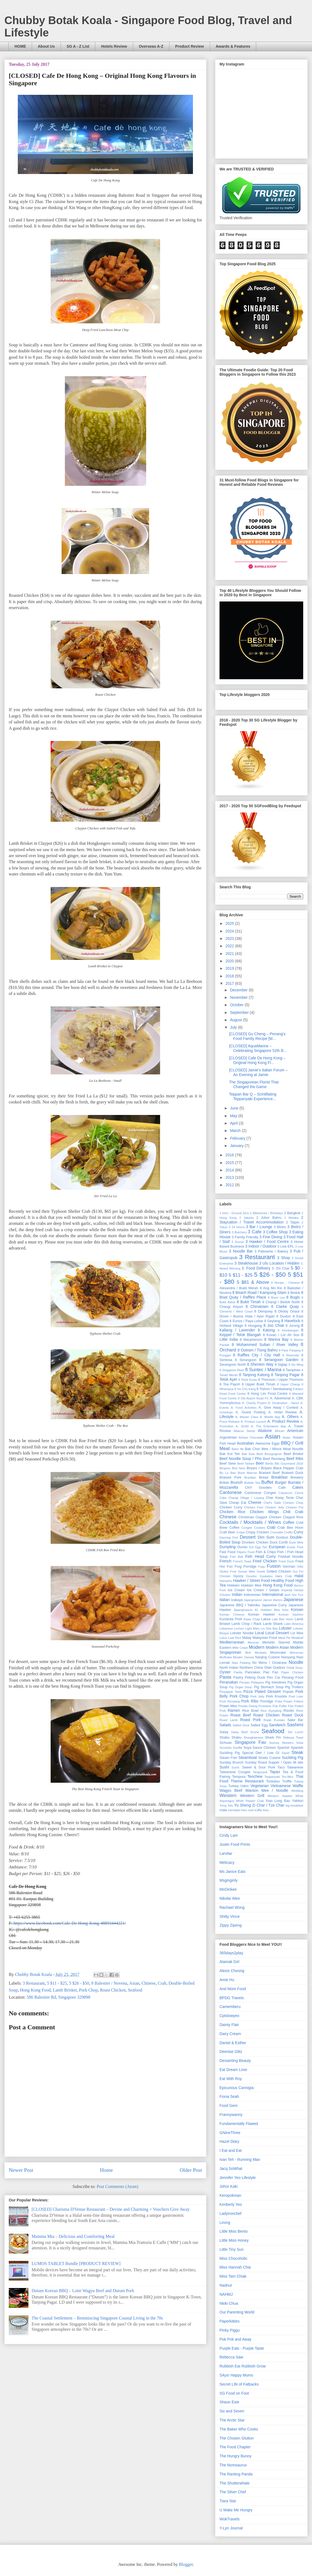 The width and height of the screenshot is (312, 2576). I want to click on Beef Stew, so click(227, 1463).